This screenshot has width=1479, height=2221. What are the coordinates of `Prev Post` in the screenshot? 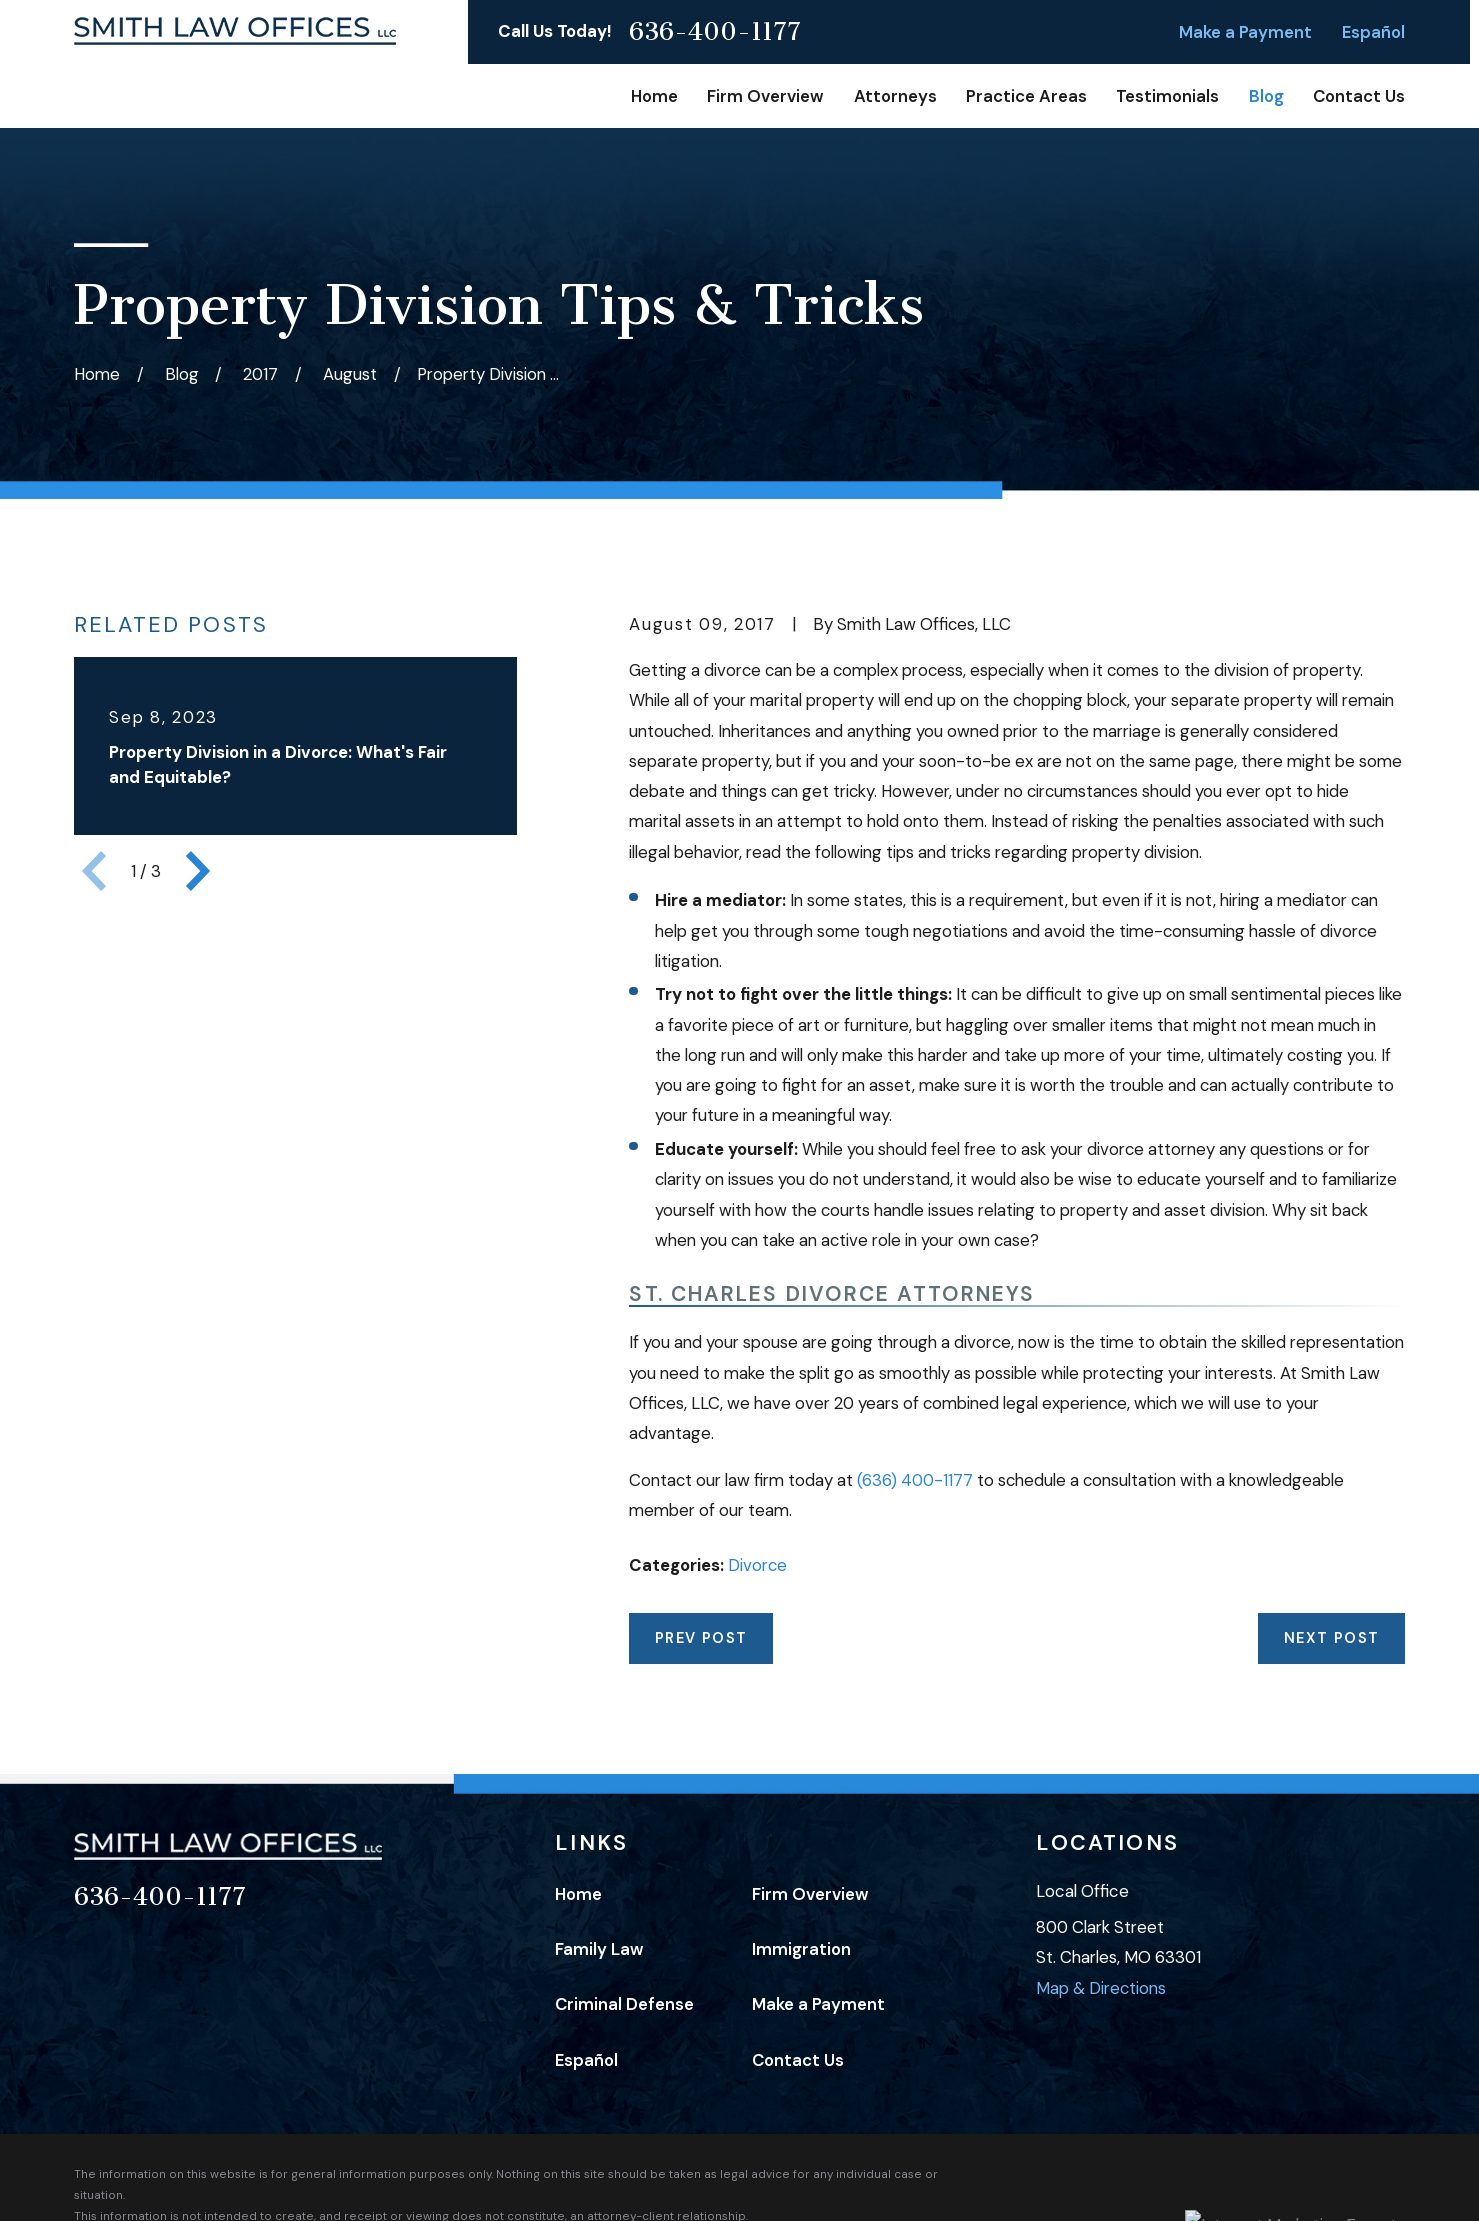 It's located at (701, 1638).